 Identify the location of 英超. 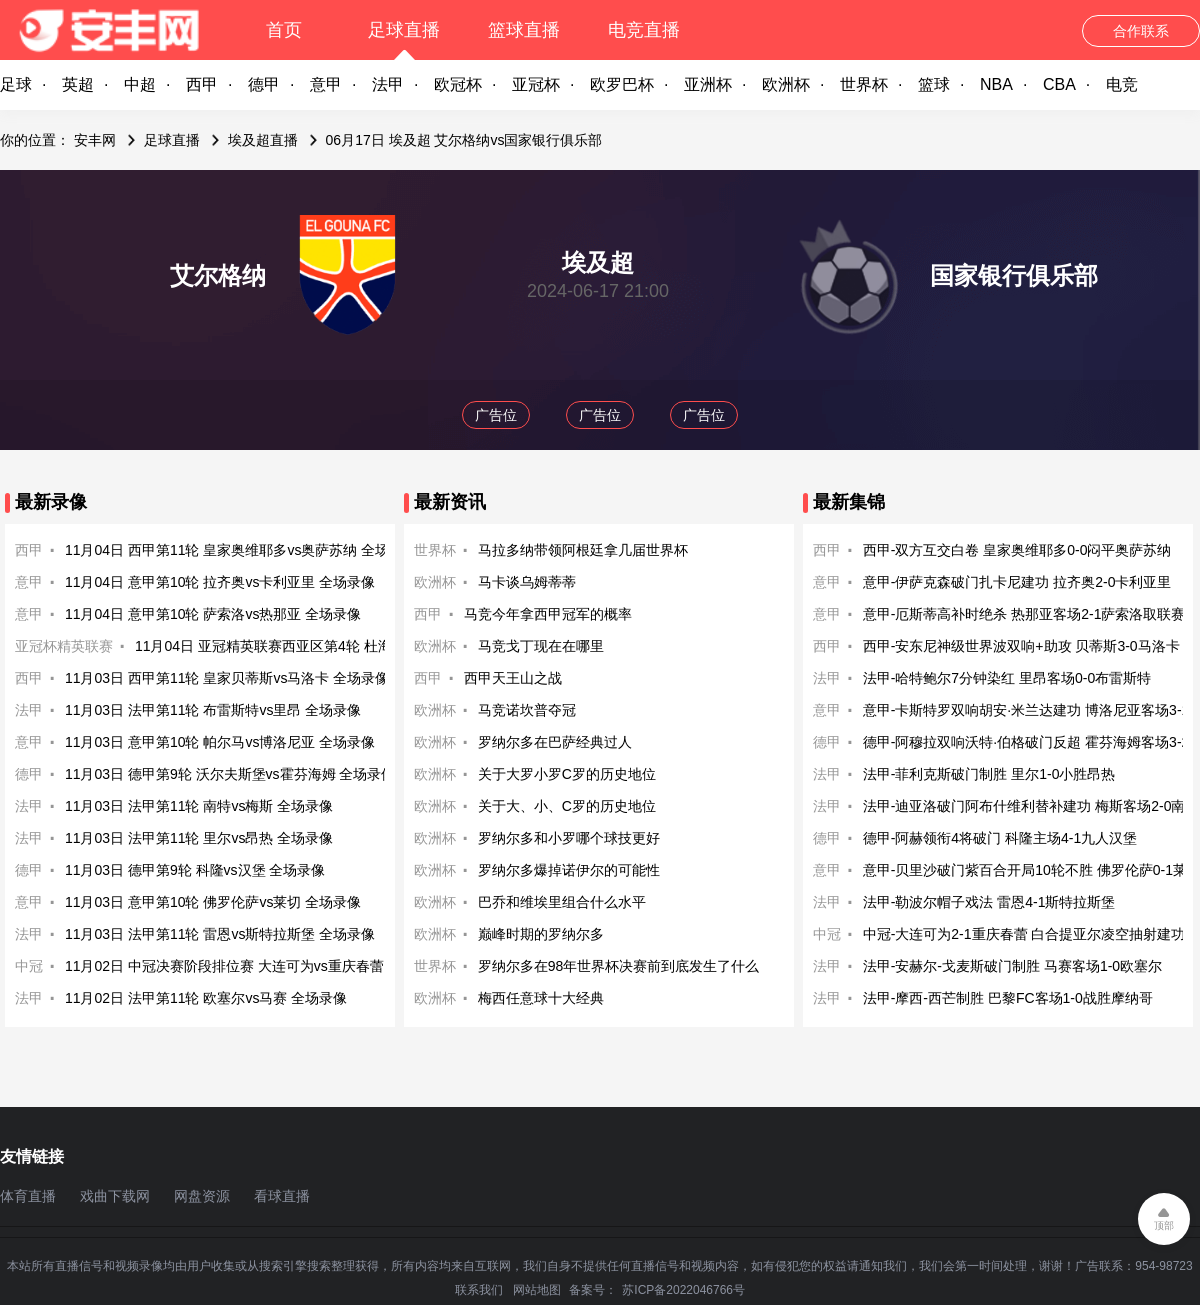
(78, 84).